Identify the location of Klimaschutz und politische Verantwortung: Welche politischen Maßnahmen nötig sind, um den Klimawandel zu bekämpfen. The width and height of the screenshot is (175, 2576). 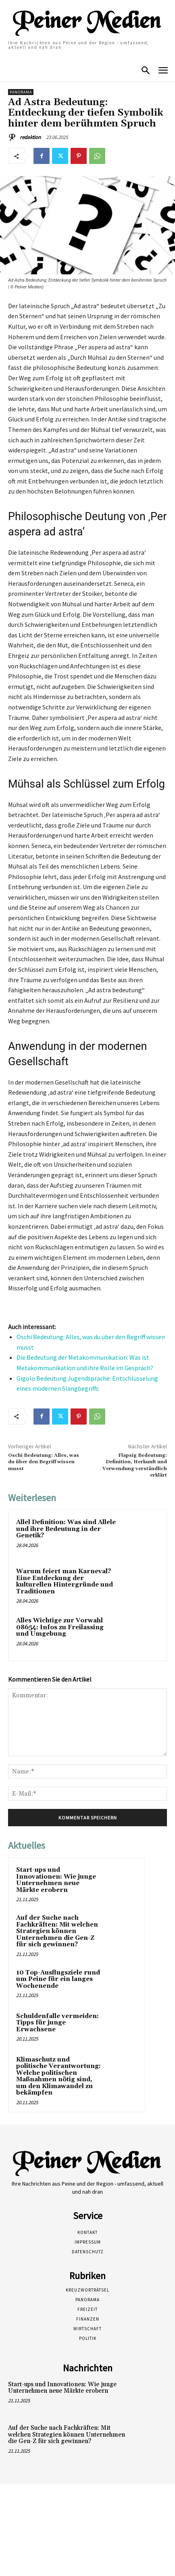
(58, 2076).